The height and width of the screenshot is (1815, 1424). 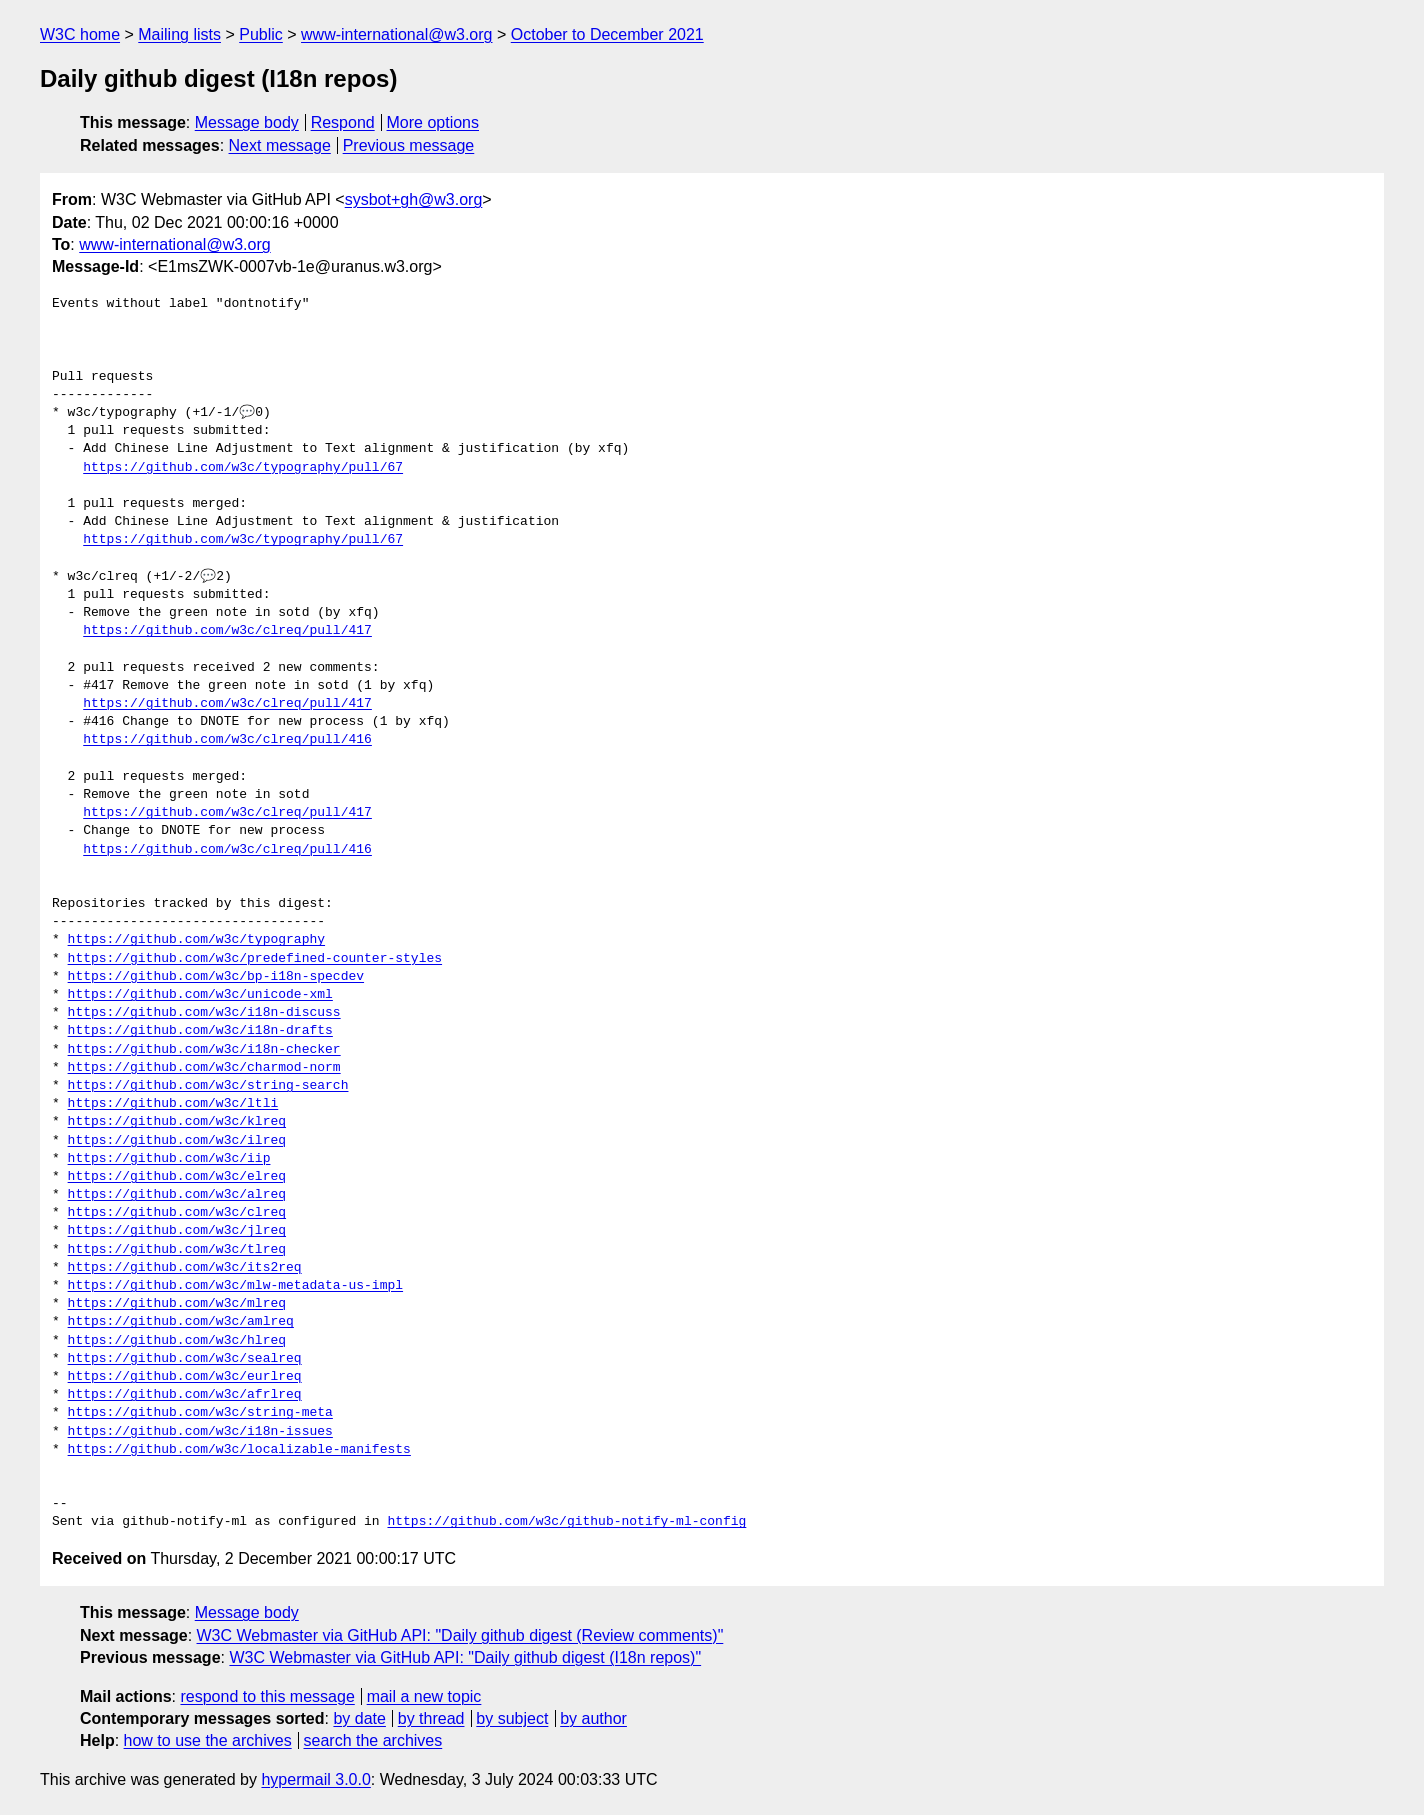 What do you see at coordinates (208, 1740) in the screenshot?
I see `how to use the archives` at bounding box center [208, 1740].